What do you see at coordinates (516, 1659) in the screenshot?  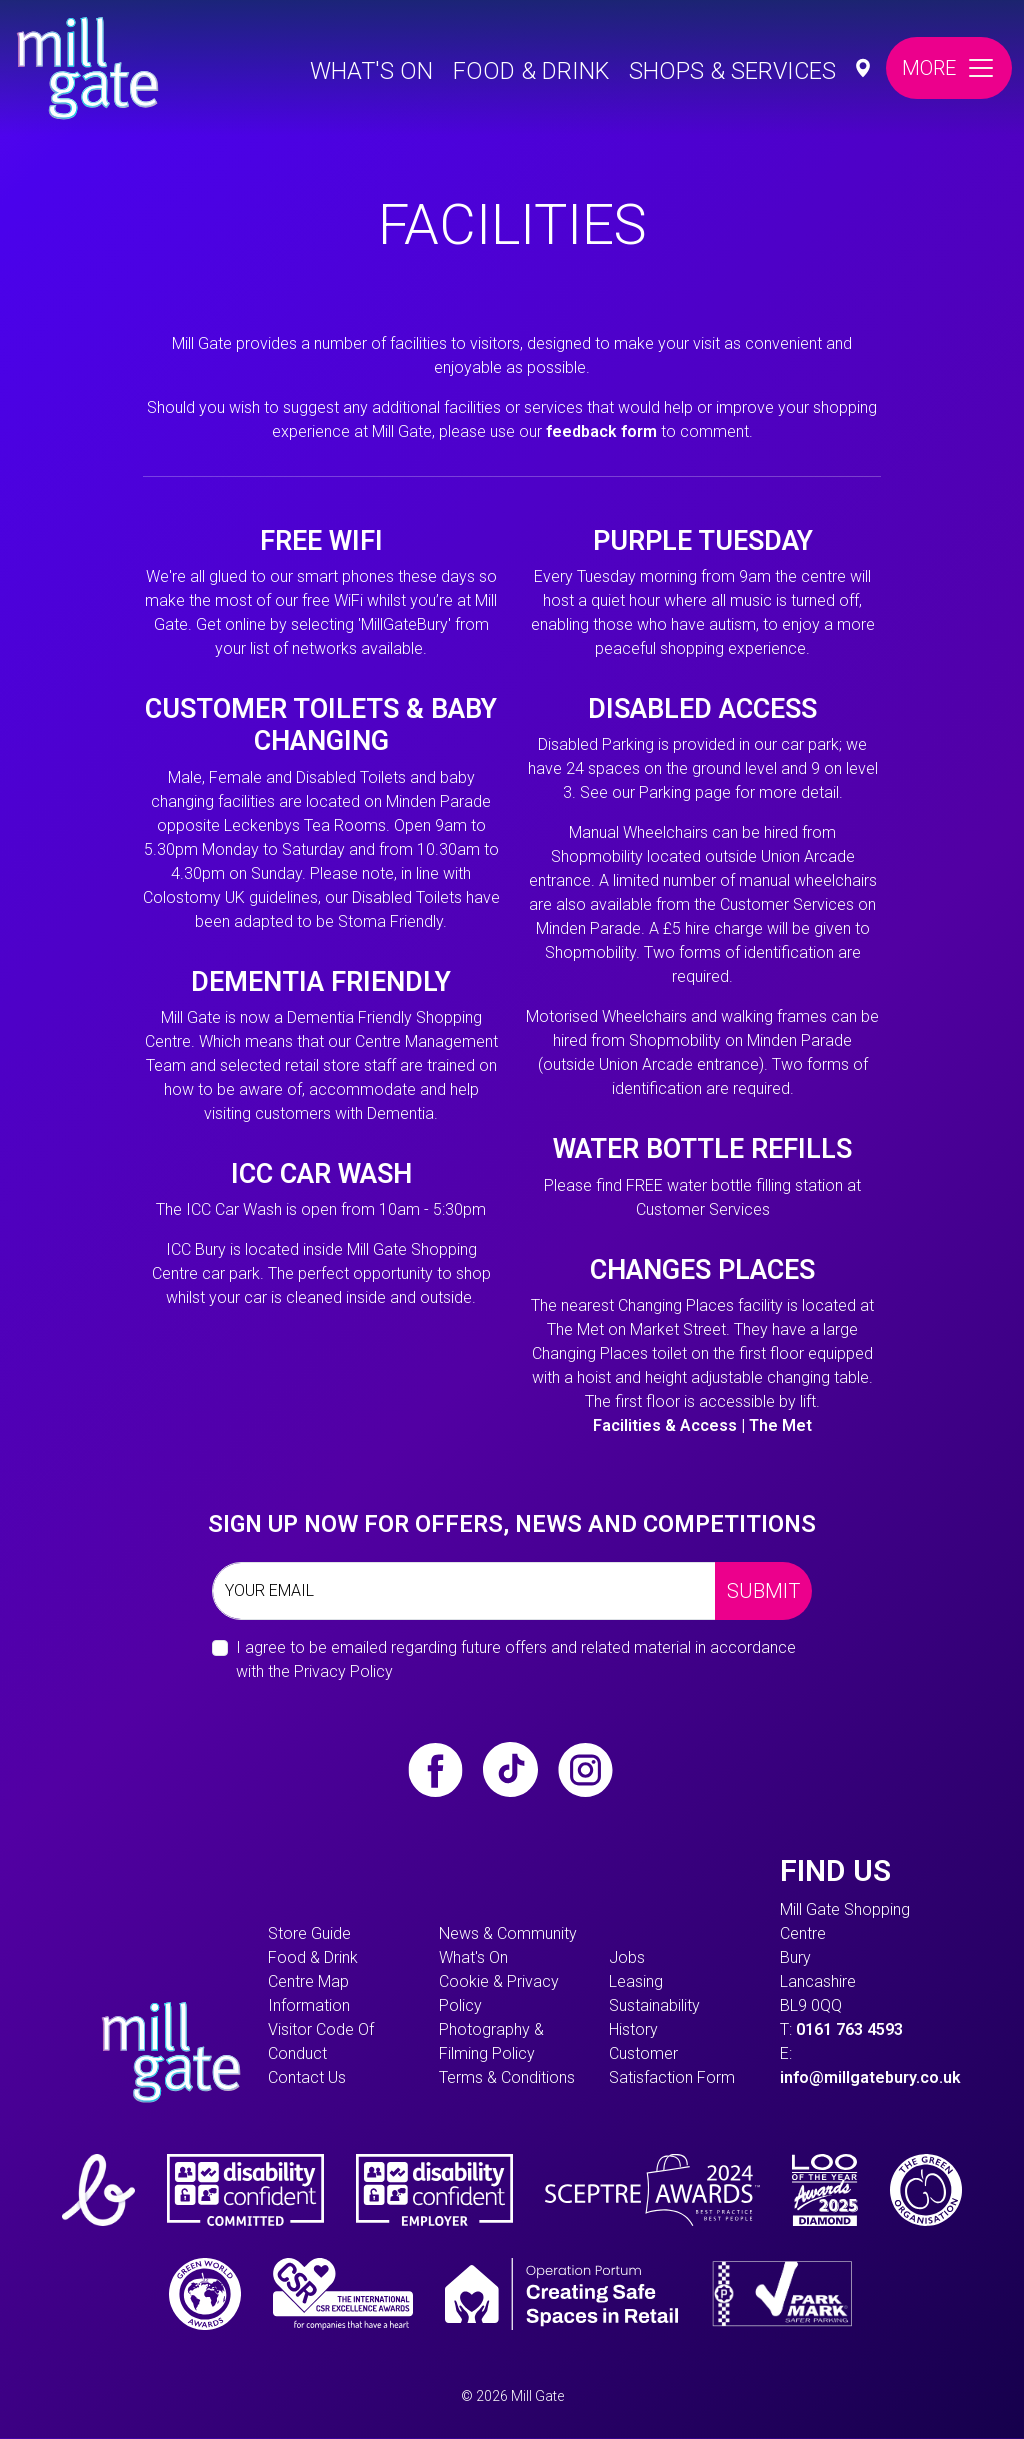 I see `I agree to be emailed regarding future offers and related material in accordance with the` at bounding box center [516, 1659].